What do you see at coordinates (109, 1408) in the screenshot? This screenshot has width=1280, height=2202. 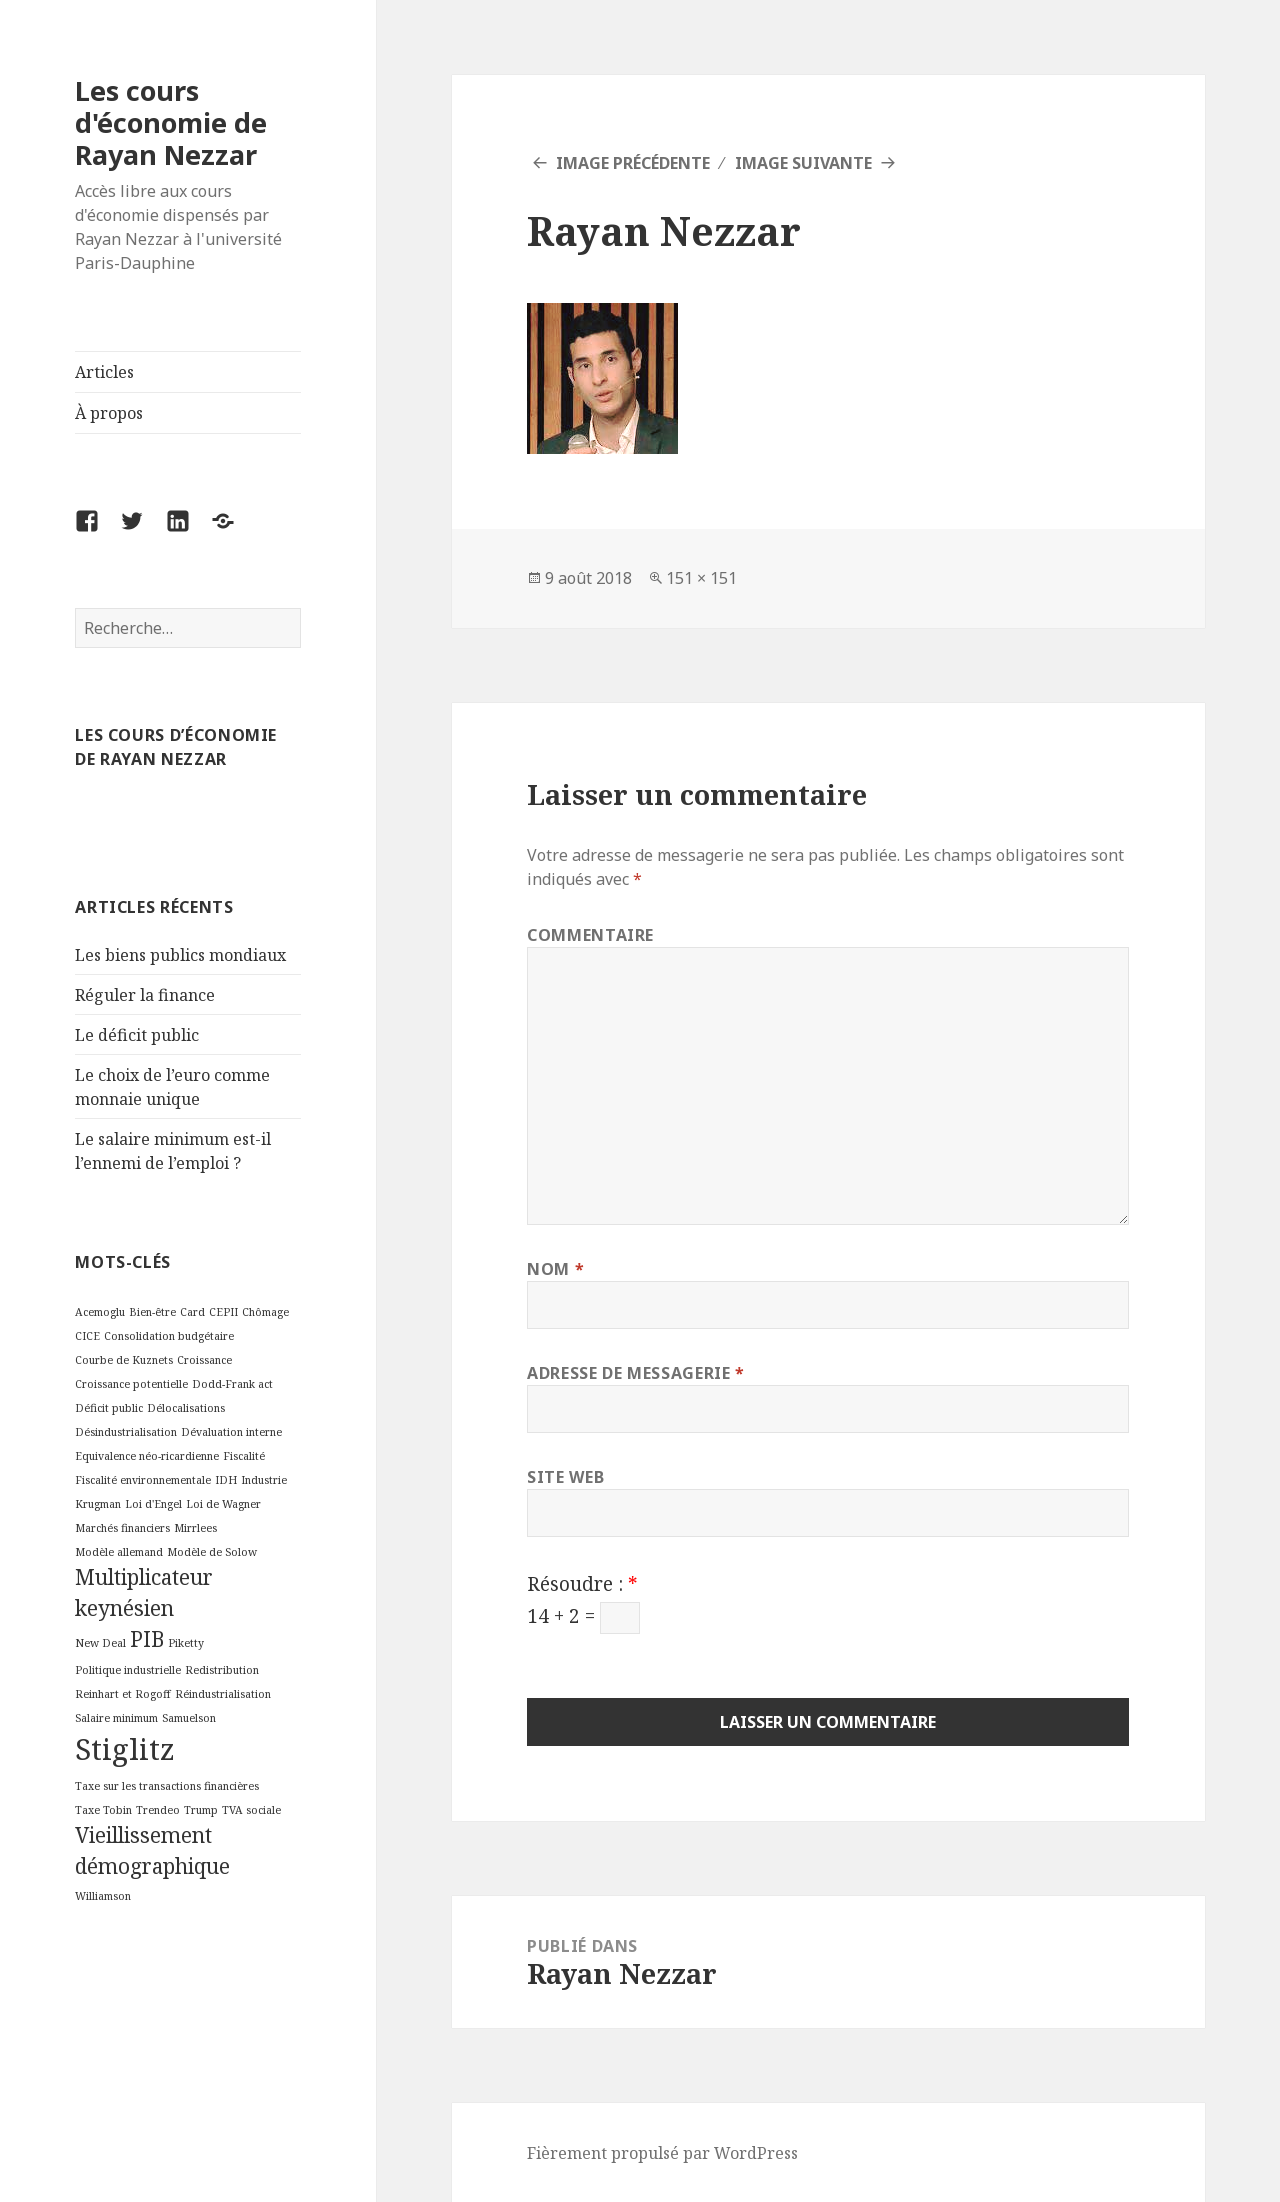 I see `Déficit public [Déficit public (2 éléments)]` at bounding box center [109, 1408].